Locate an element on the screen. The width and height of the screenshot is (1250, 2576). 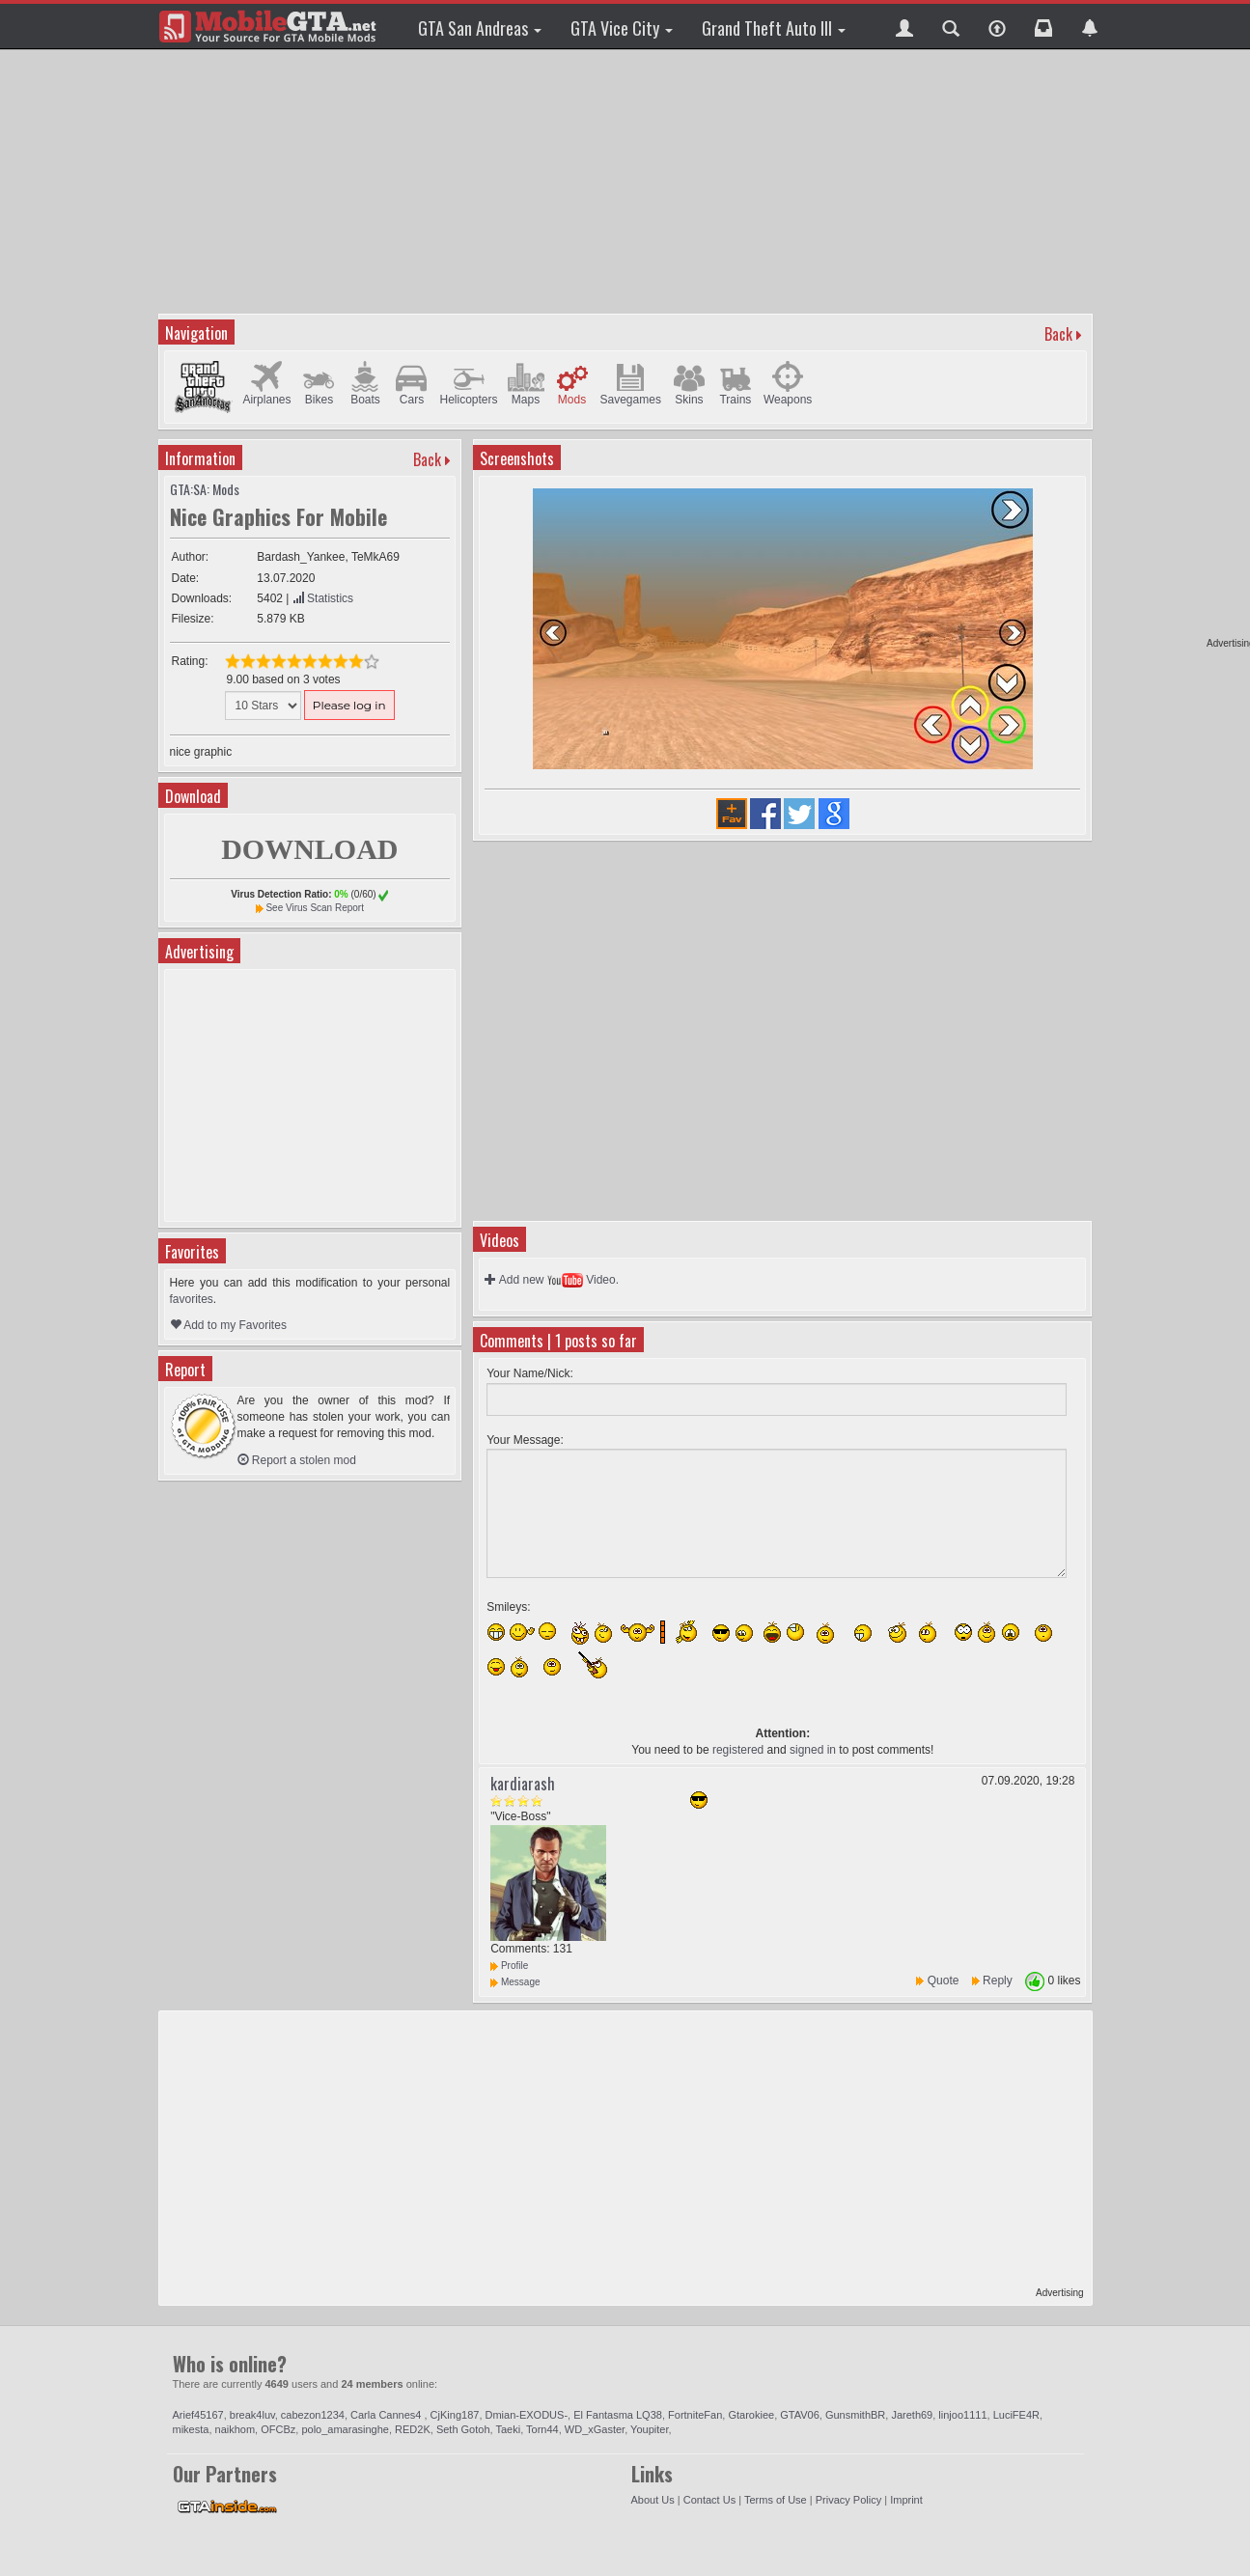
Profile is located at coordinates (509, 1965).